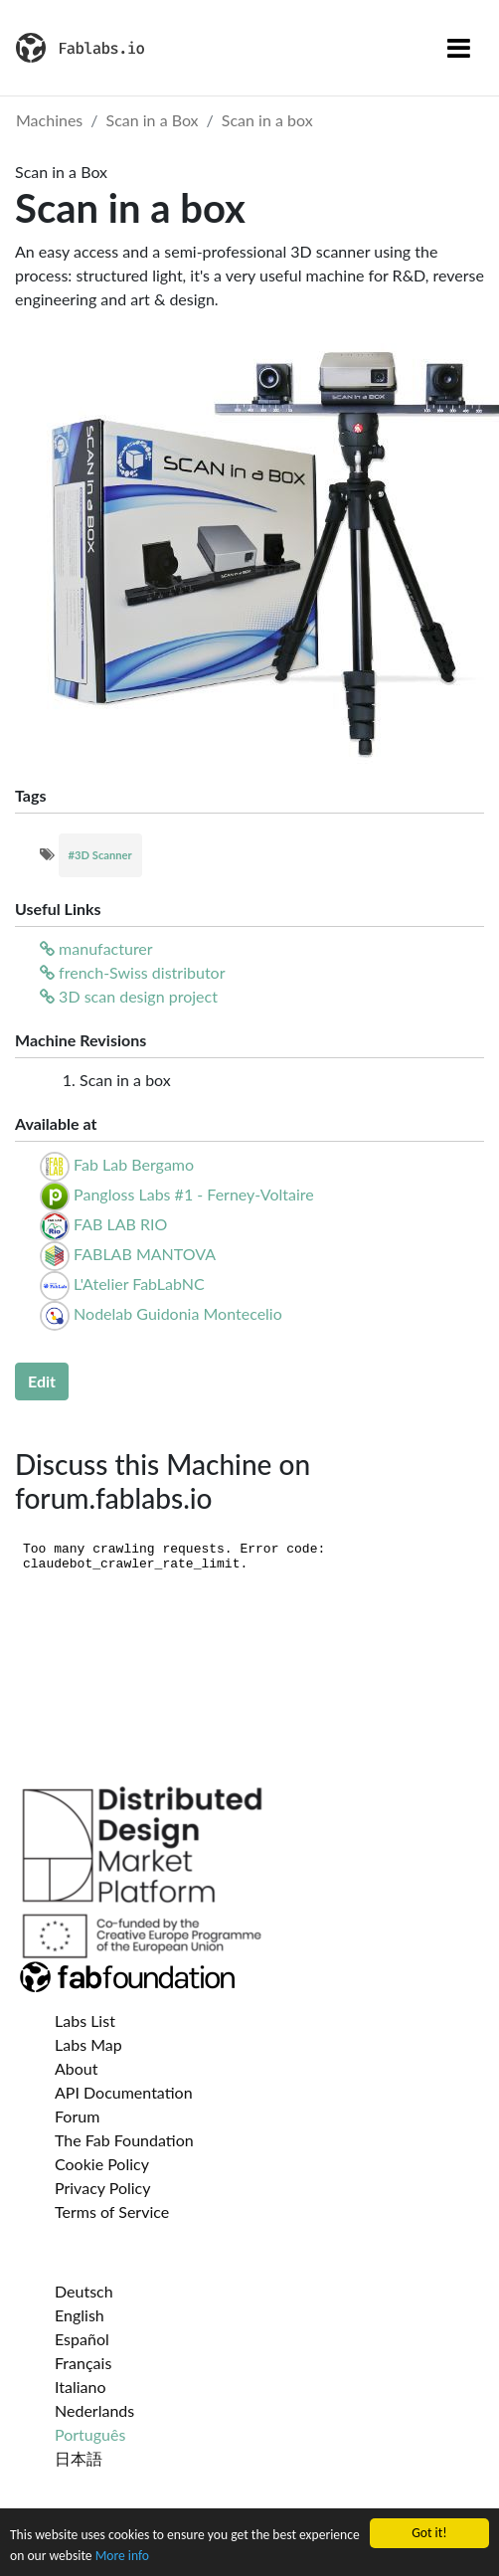 Image resolution: width=499 pixels, height=2576 pixels. Describe the element at coordinates (90, 2434) in the screenshot. I see `Português` at that location.